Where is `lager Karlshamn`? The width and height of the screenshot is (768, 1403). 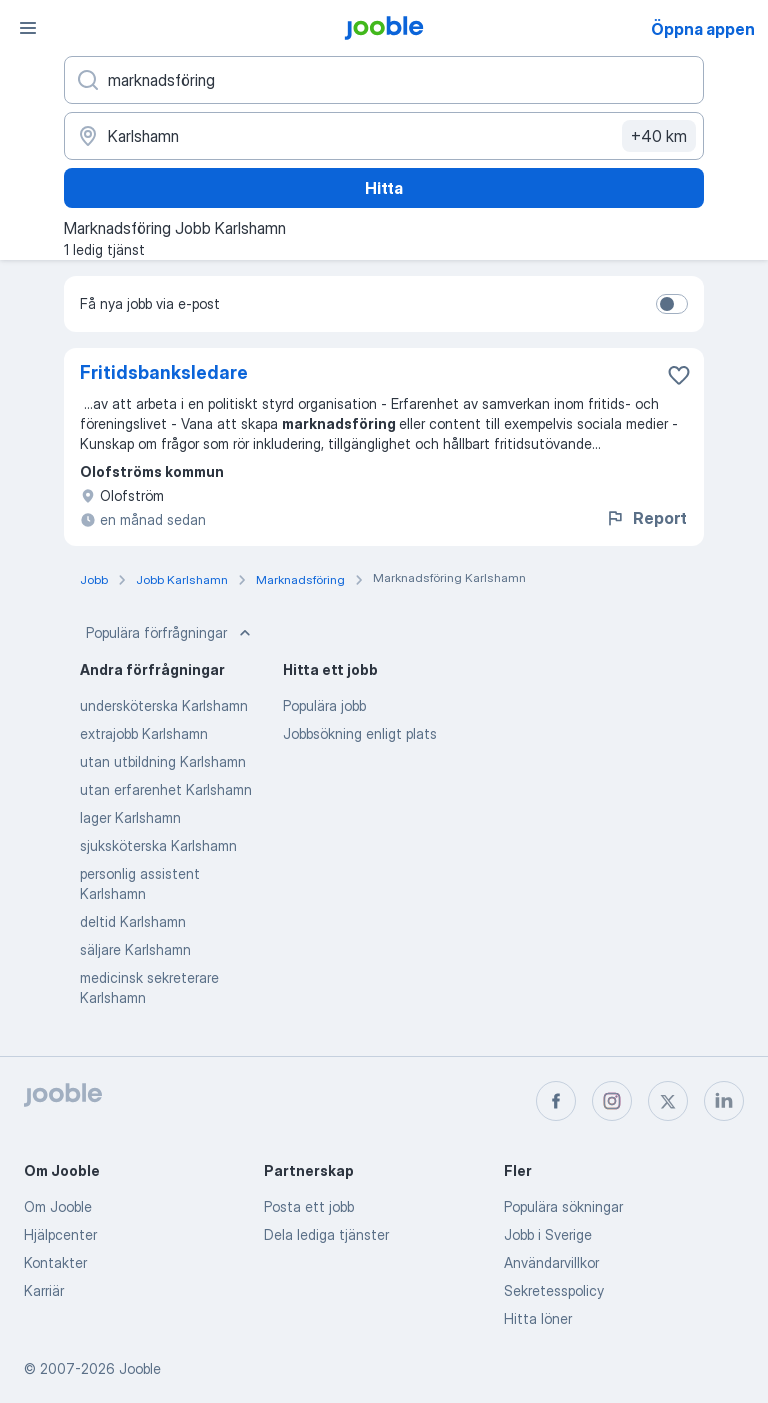 lager Karlshamn is located at coordinates (130, 817).